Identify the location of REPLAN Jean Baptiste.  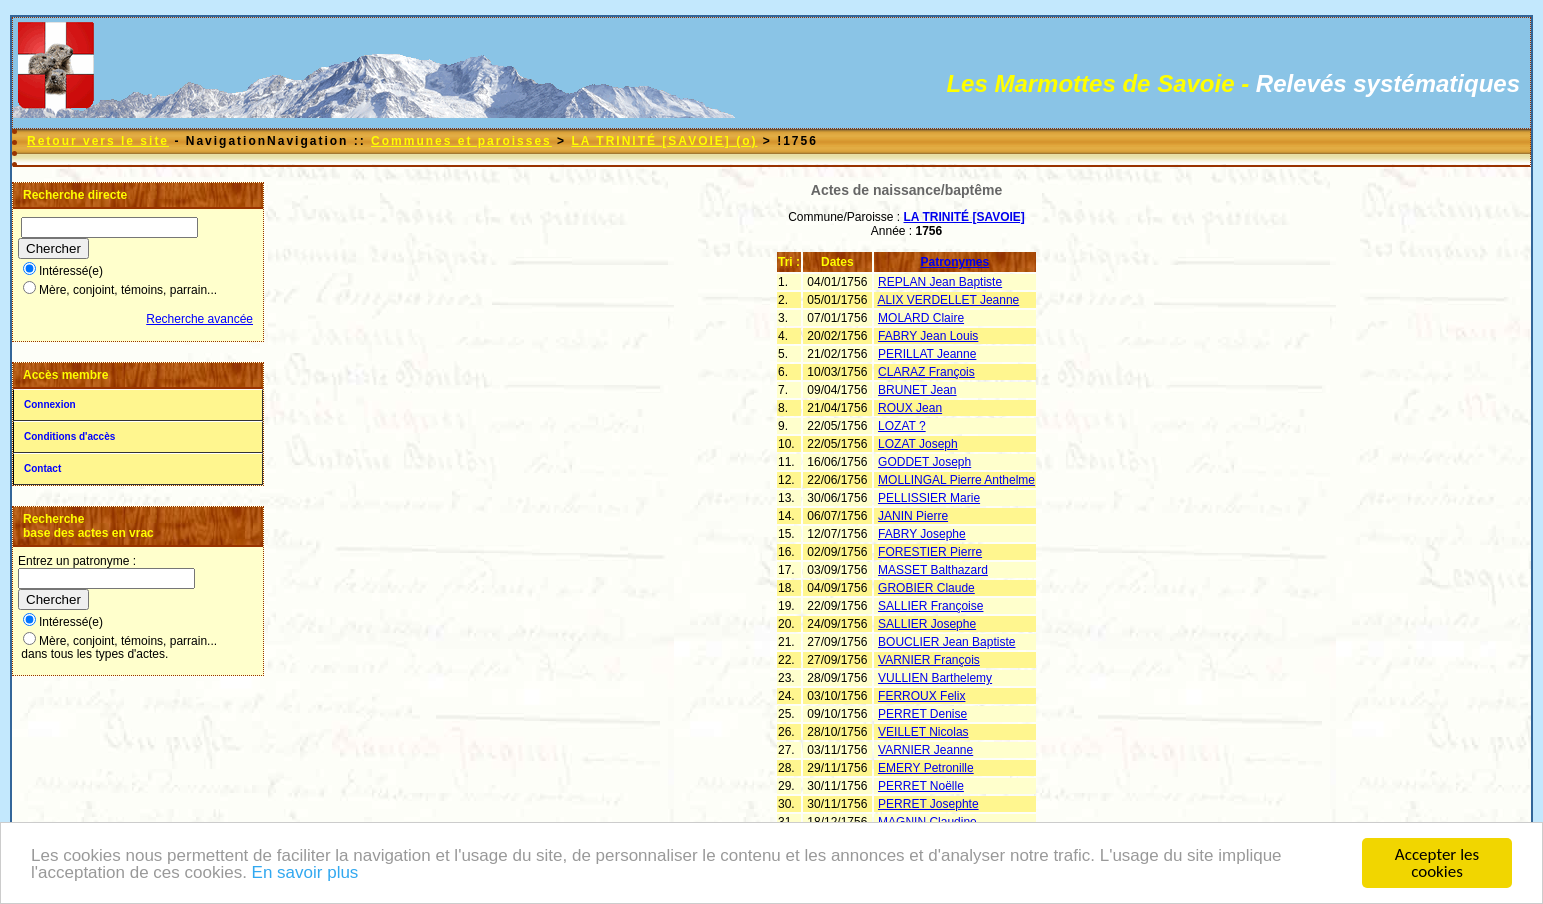
(940, 282).